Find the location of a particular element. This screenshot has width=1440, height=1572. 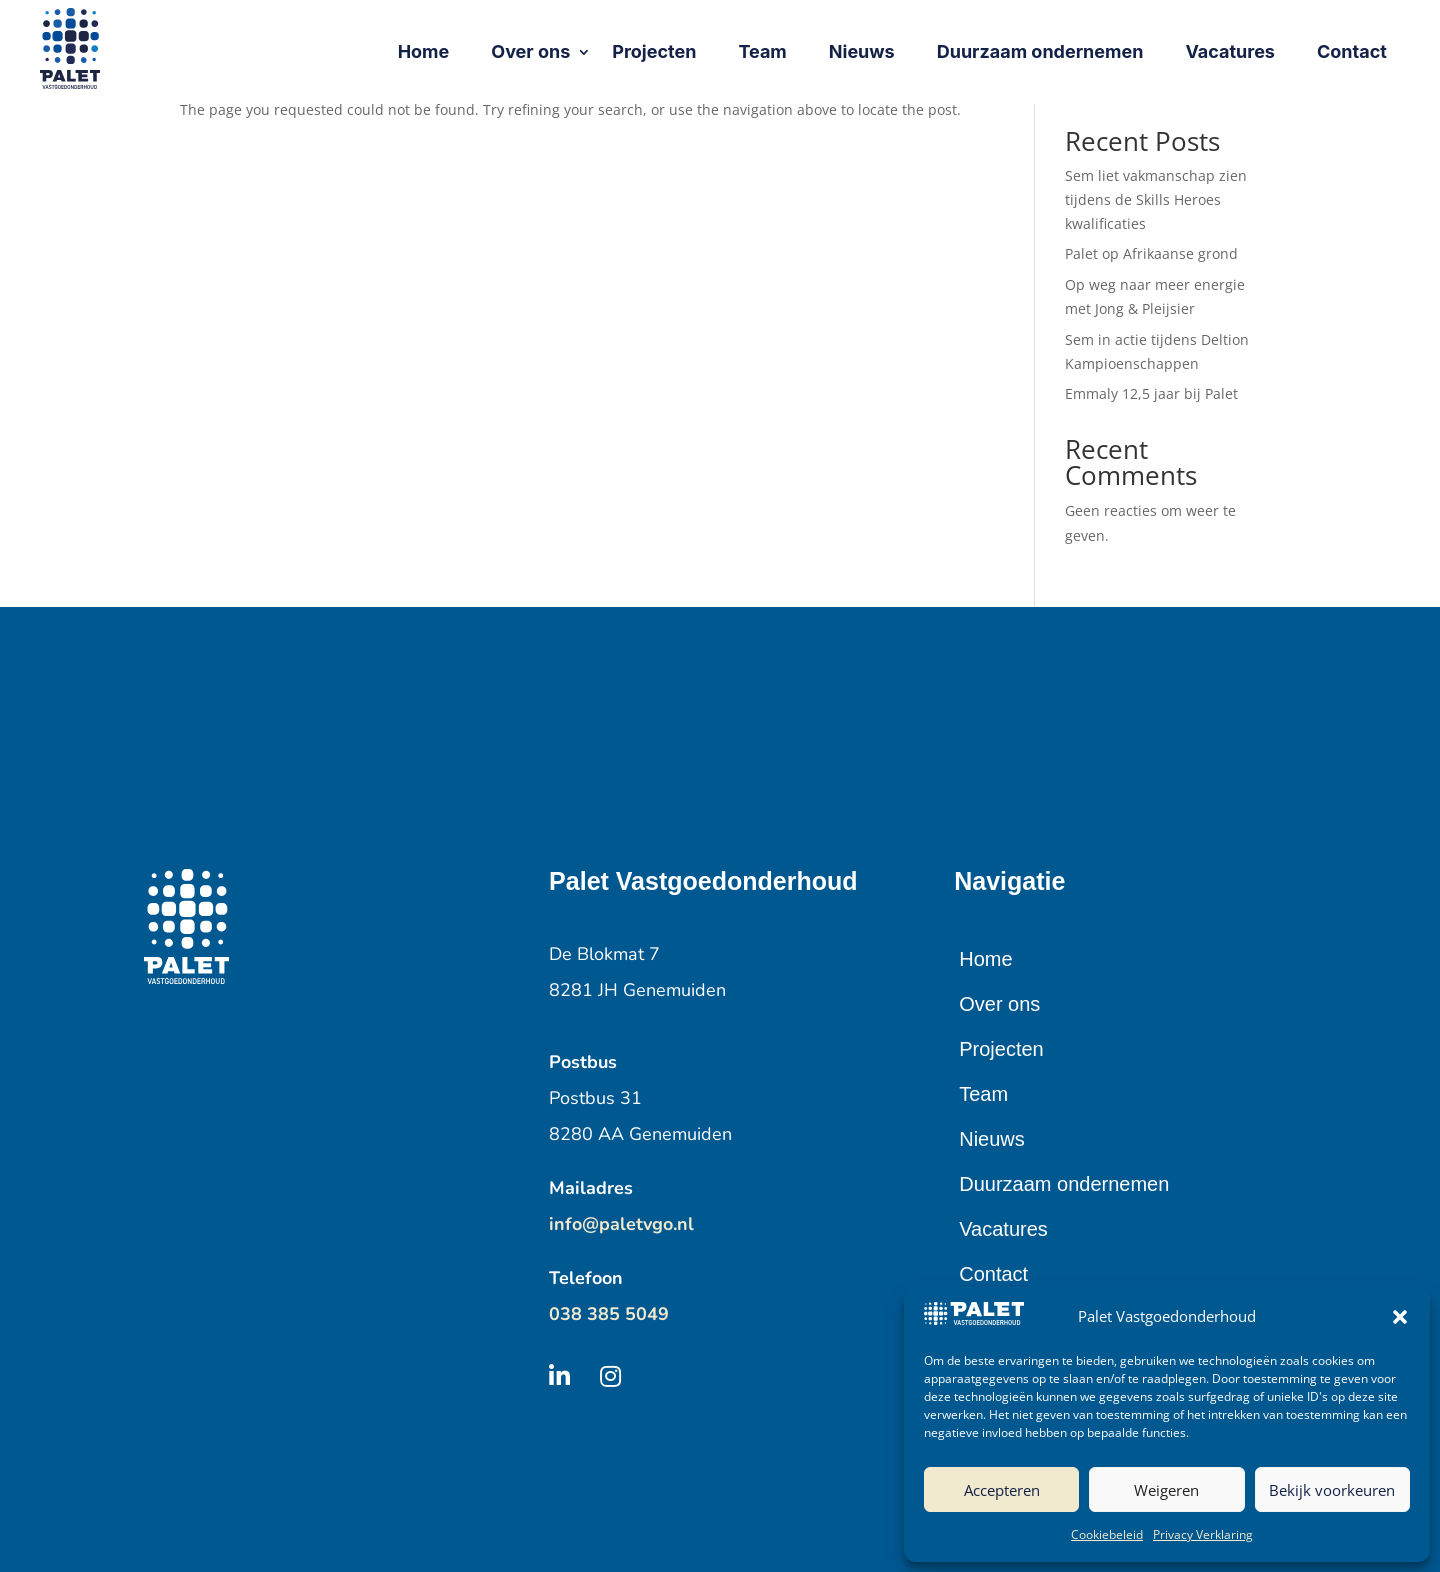

Team is located at coordinates (983, 1094).